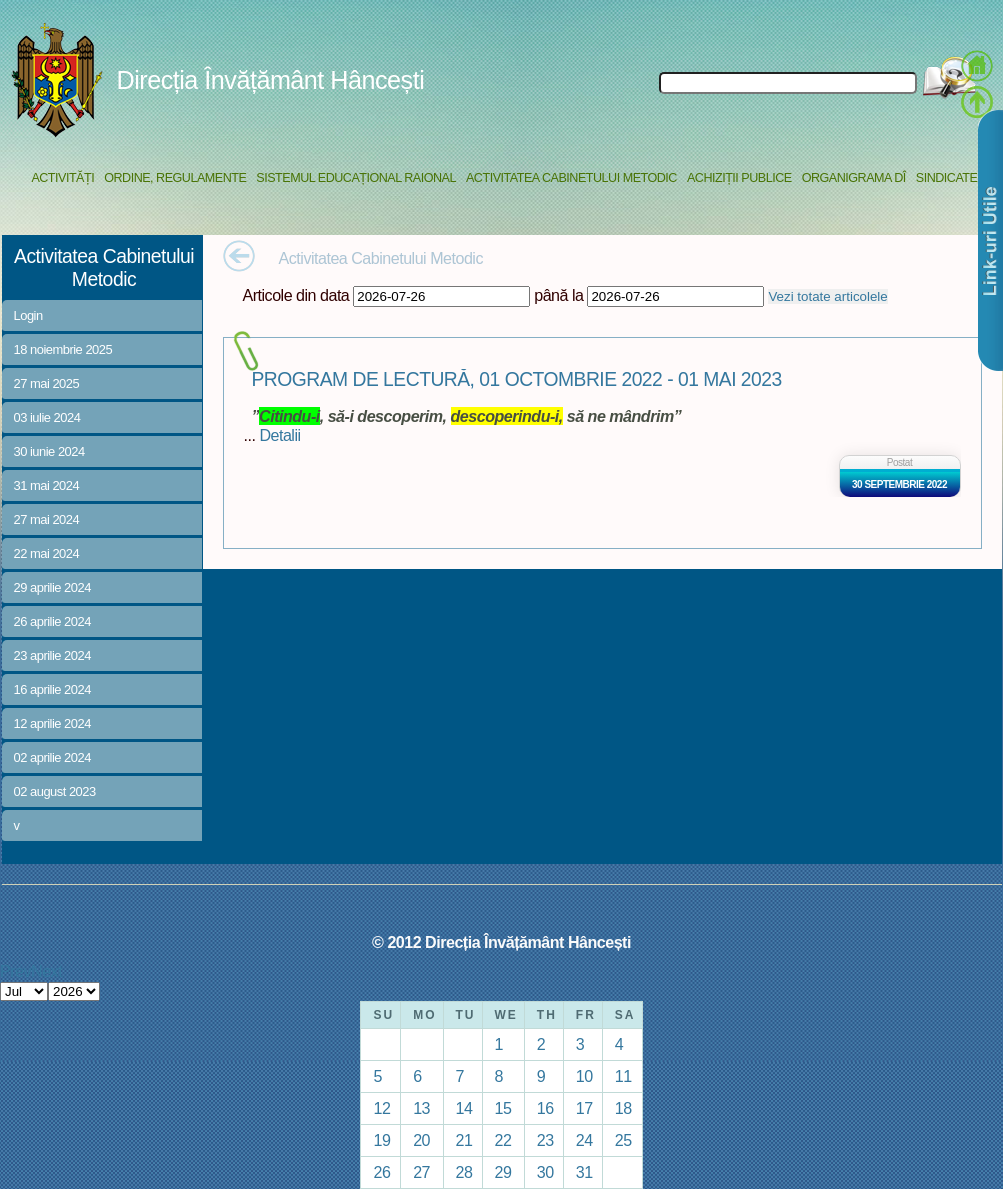 This screenshot has width=1003, height=1189. I want to click on 29 aprilie 2024, so click(52, 587).